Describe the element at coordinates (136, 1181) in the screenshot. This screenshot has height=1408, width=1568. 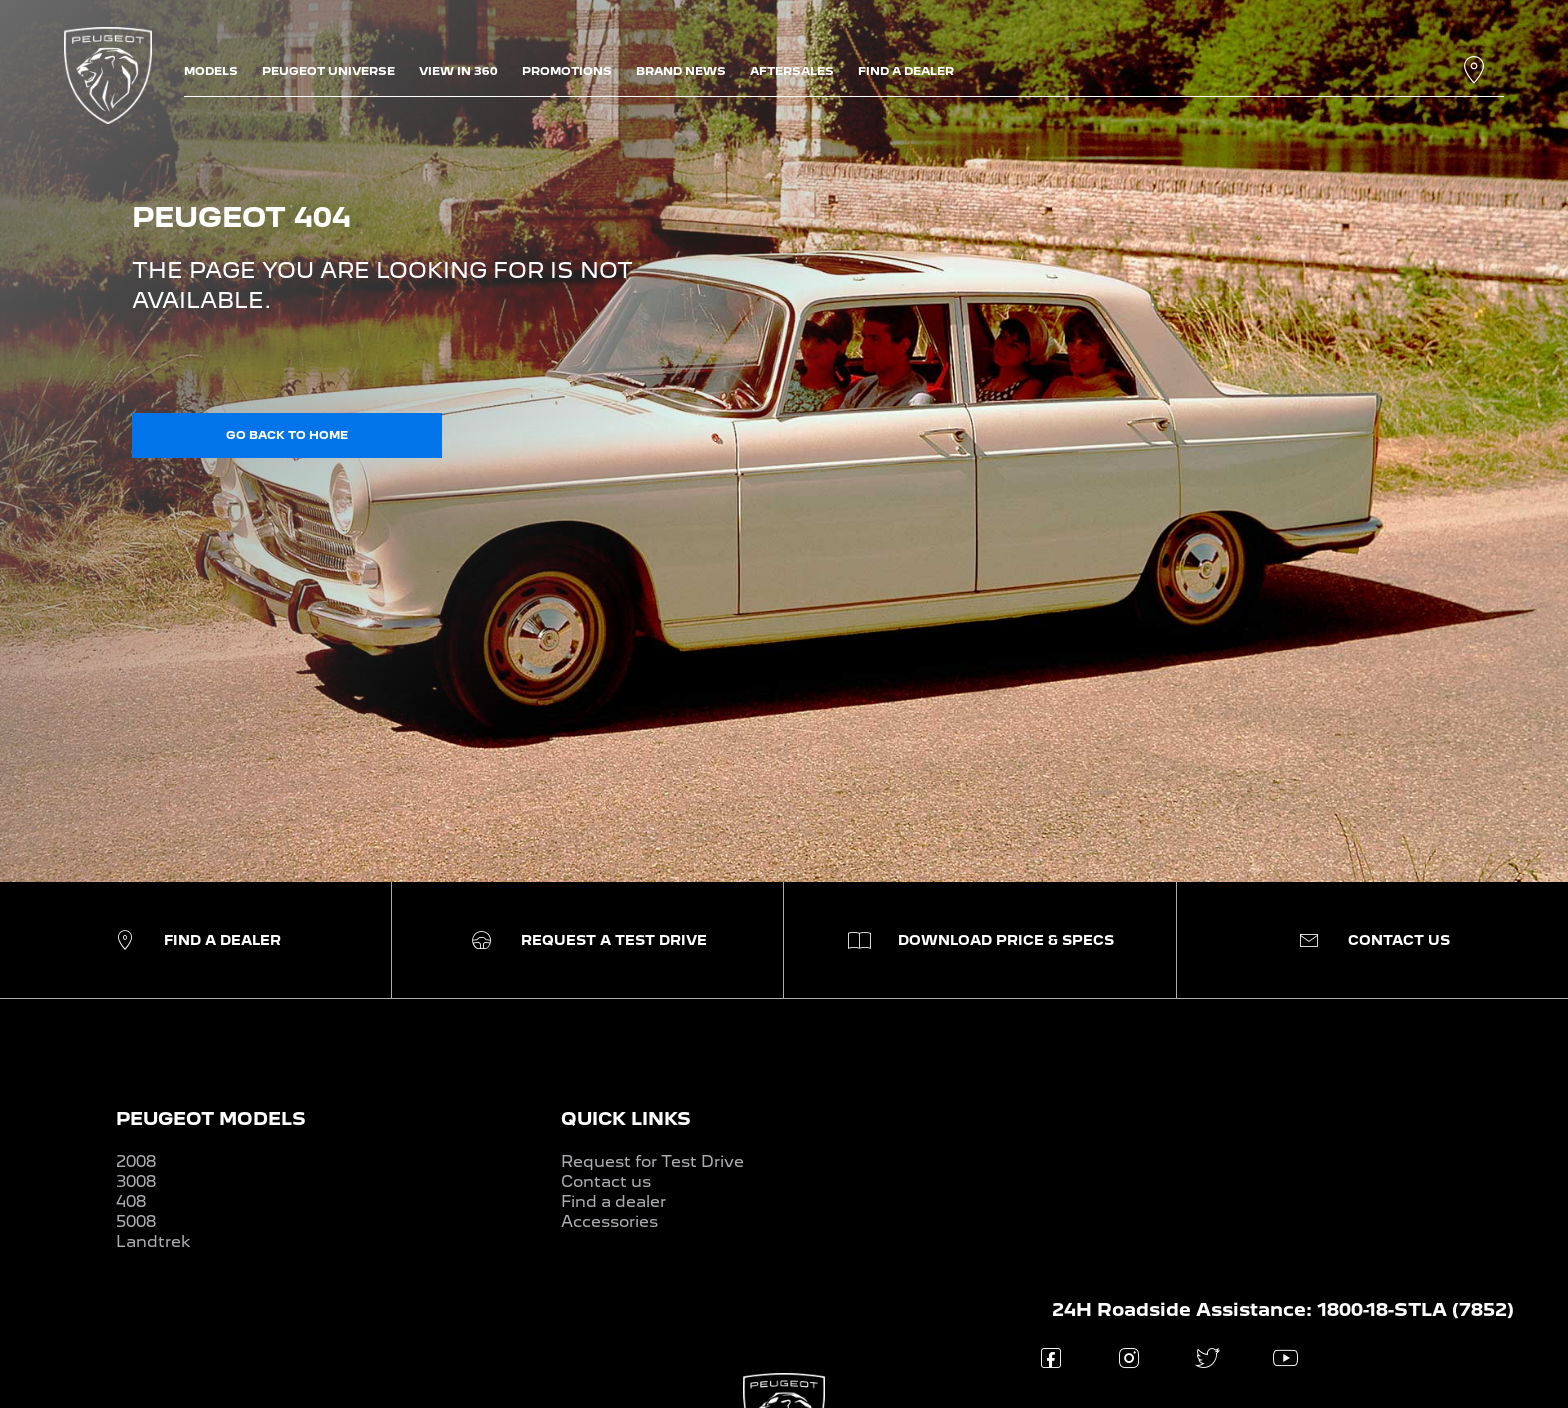
I see `3008` at that location.